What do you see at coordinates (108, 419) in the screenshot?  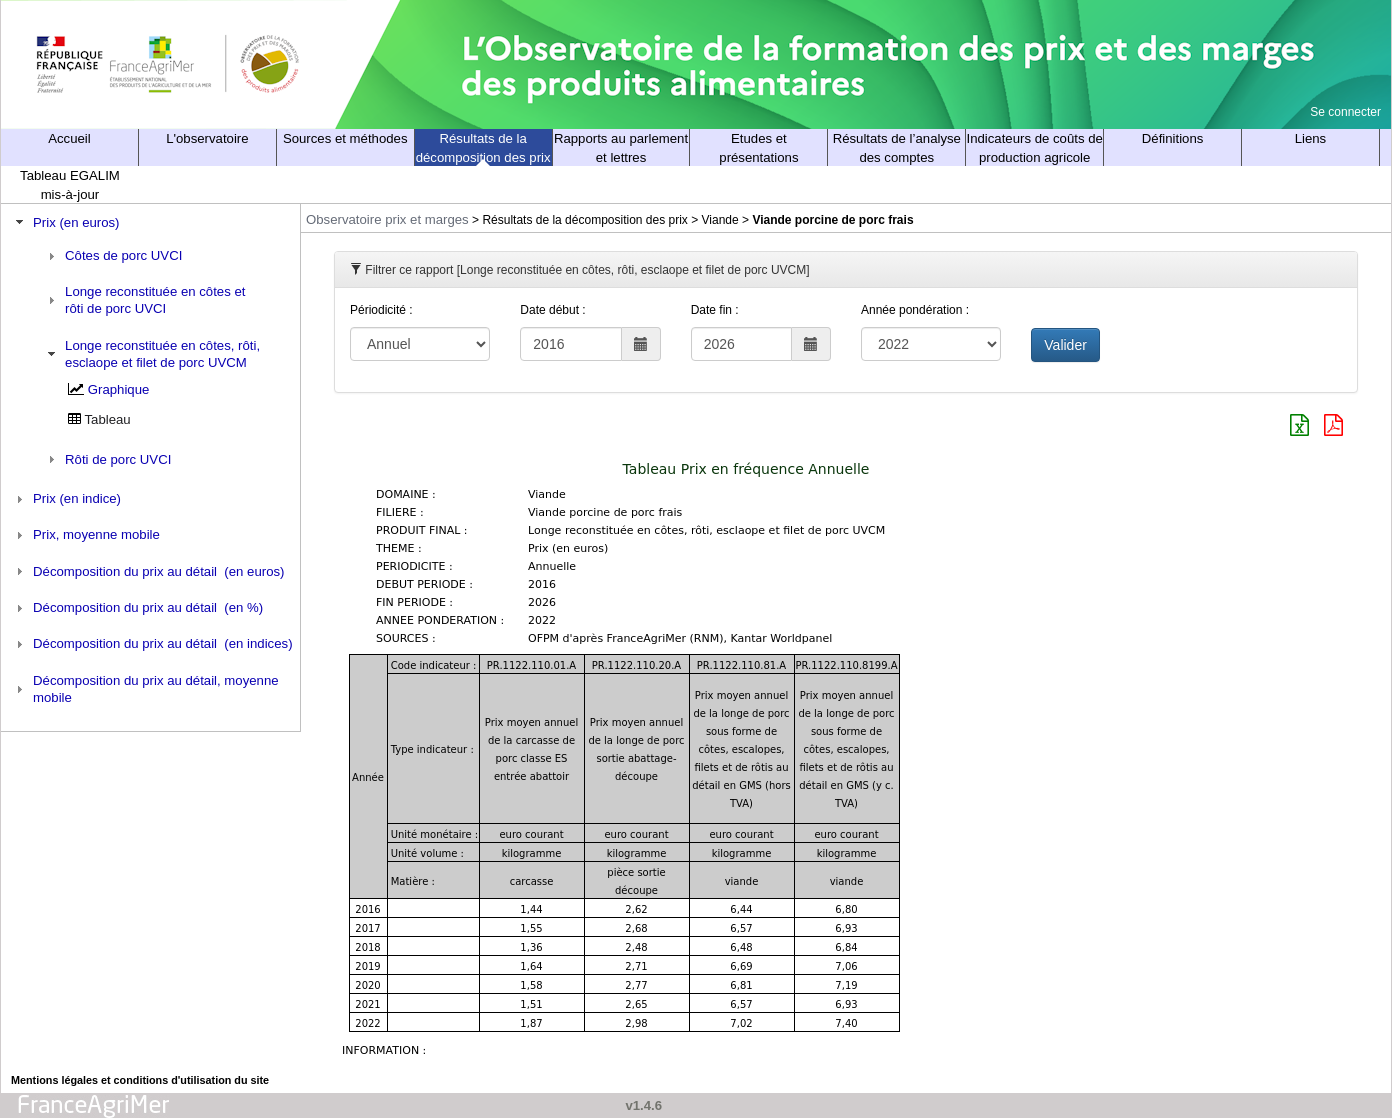 I see `Tableau` at bounding box center [108, 419].